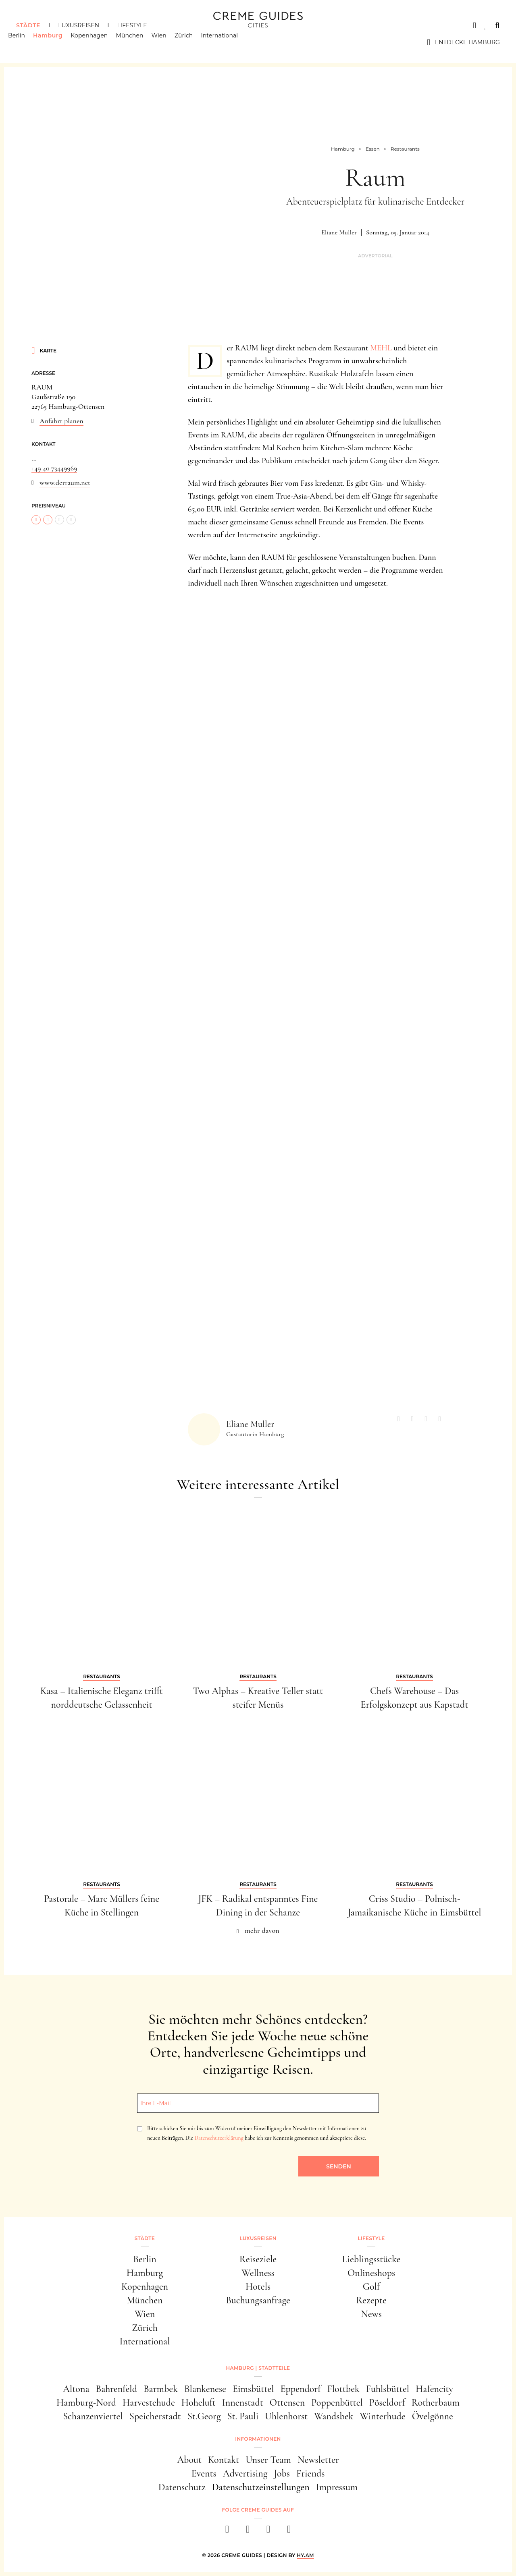 The width and height of the screenshot is (516, 2576). Describe the element at coordinates (257, 2273) in the screenshot. I see `Wellness` at that location.